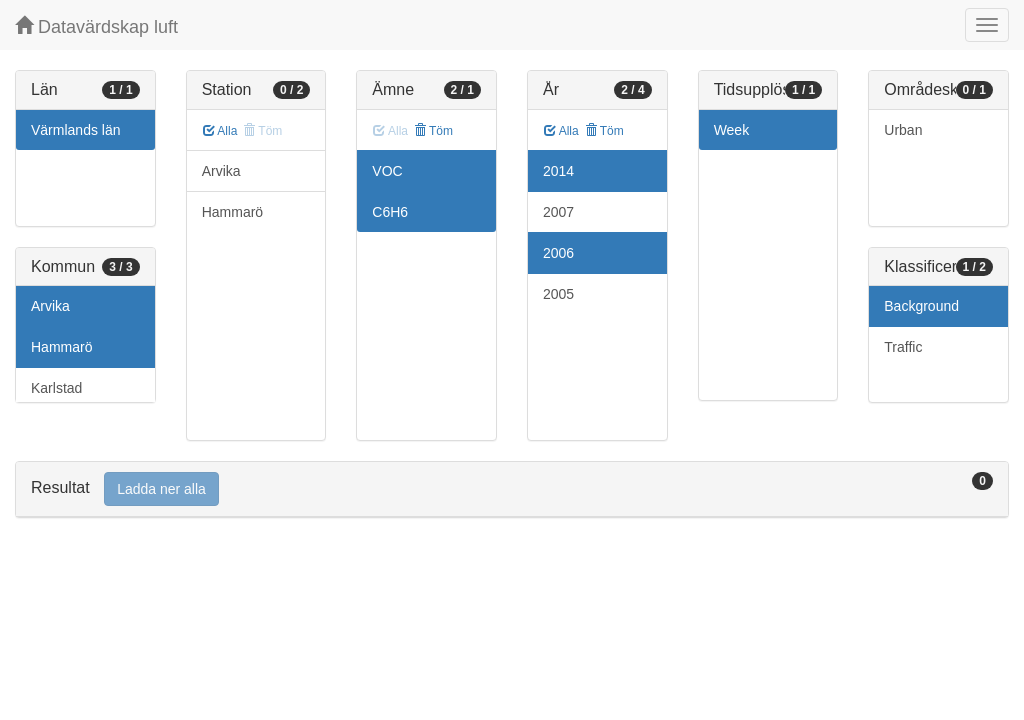 The width and height of the screenshot is (1024, 720). What do you see at coordinates (921, 306) in the screenshot?
I see `Background` at bounding box center [921, 306].